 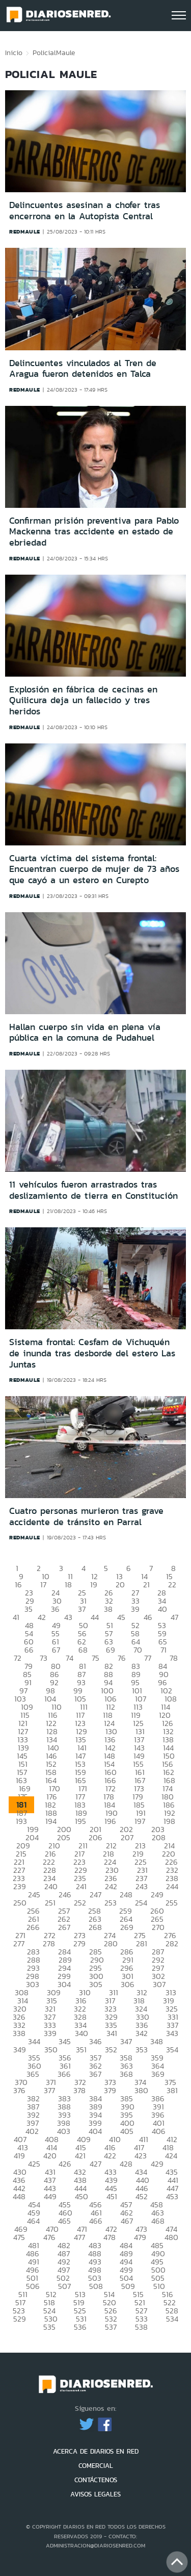 I want to click on 278, so click(x=49, y=1943).